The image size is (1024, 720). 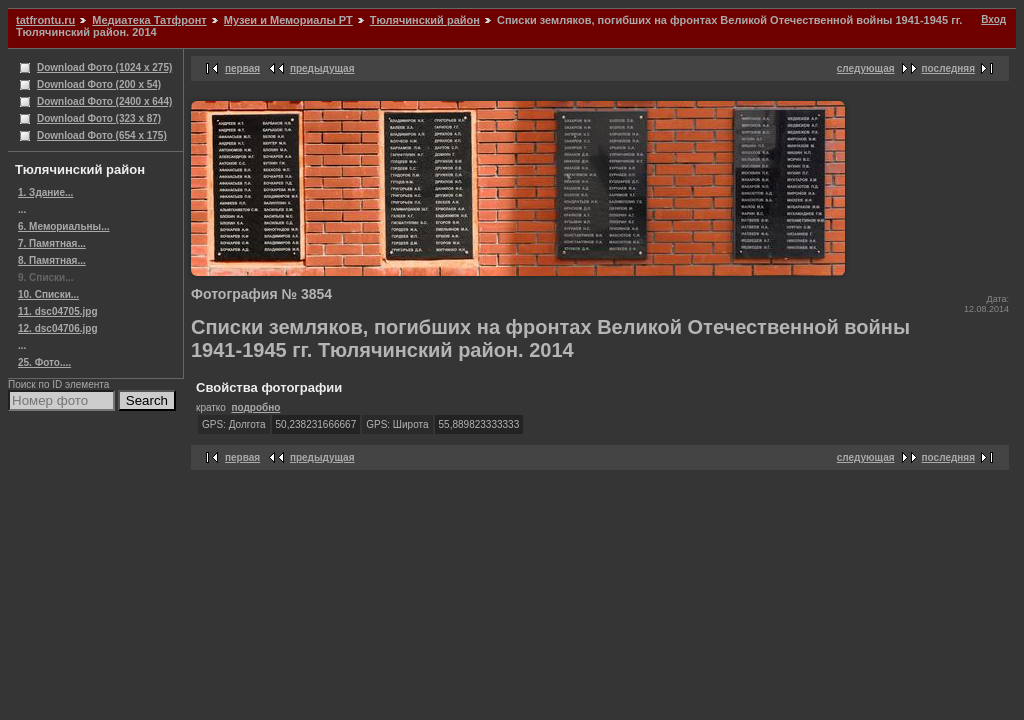 What do you see at coordinates (149, 20) in the screenshot?
I see `Медиатека Татфронт` at bounding box center [149, 20].